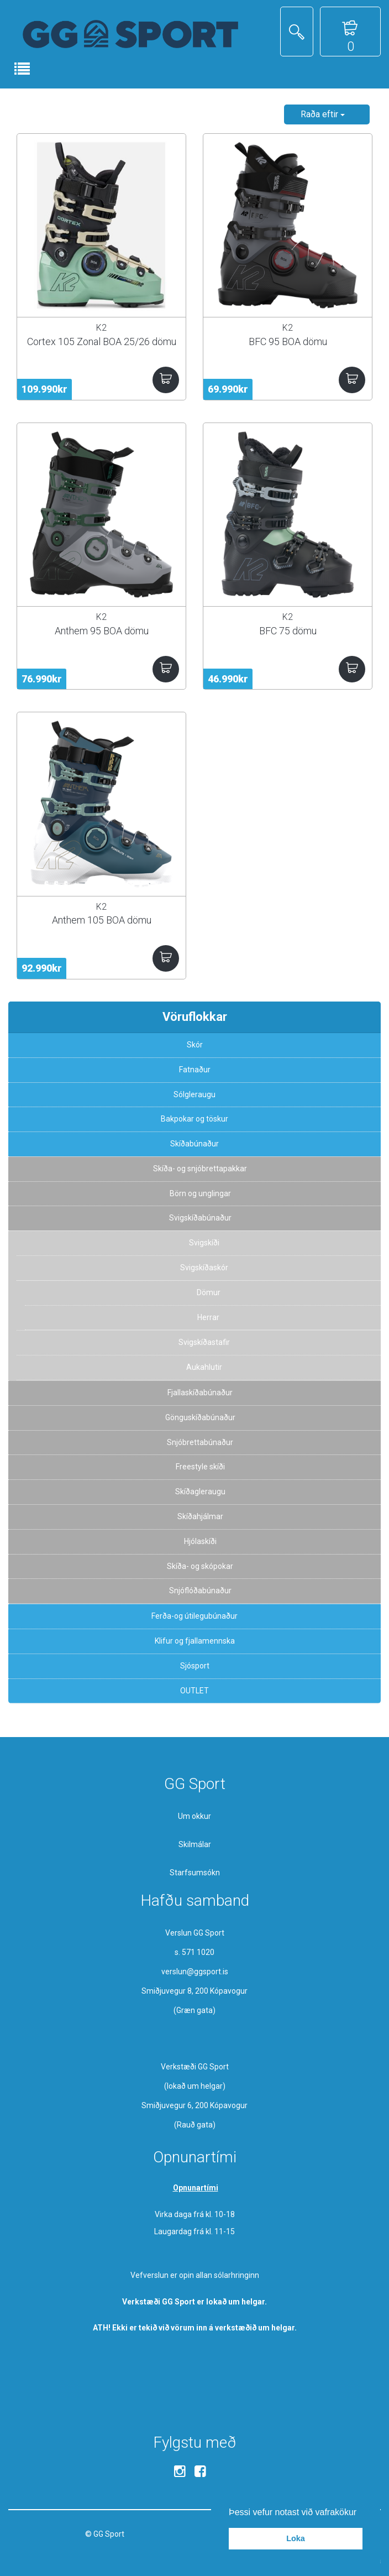 Image resolution: width=389 pixels, height=2576 pixels. I want to click on Skíða- og snjóbrettapakkar, so click(200, 1168).